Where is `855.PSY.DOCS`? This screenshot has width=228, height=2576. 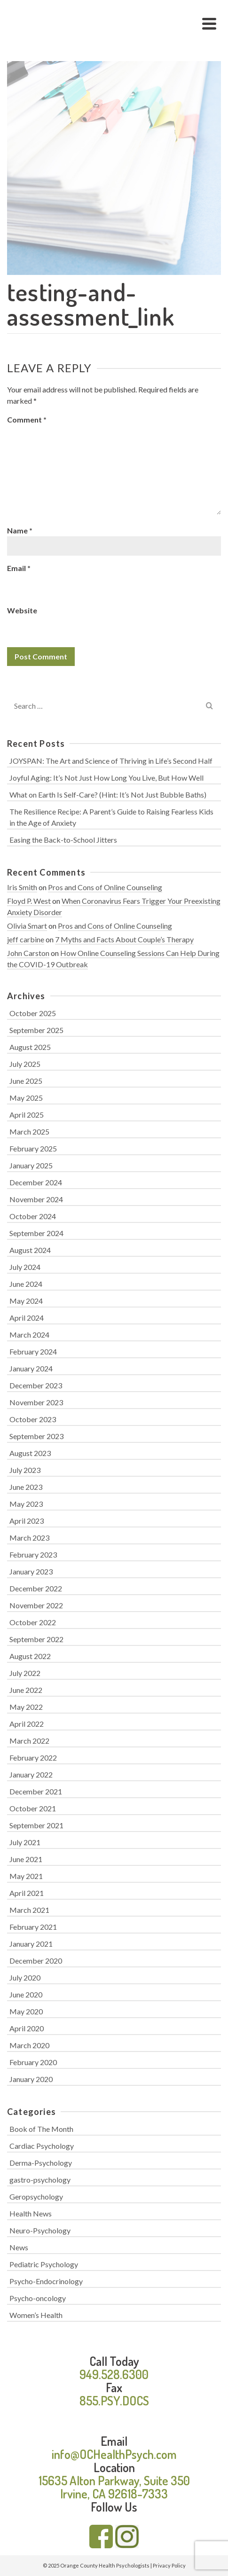 855.PSY.DOCS is located at coordinates (114, 2400).